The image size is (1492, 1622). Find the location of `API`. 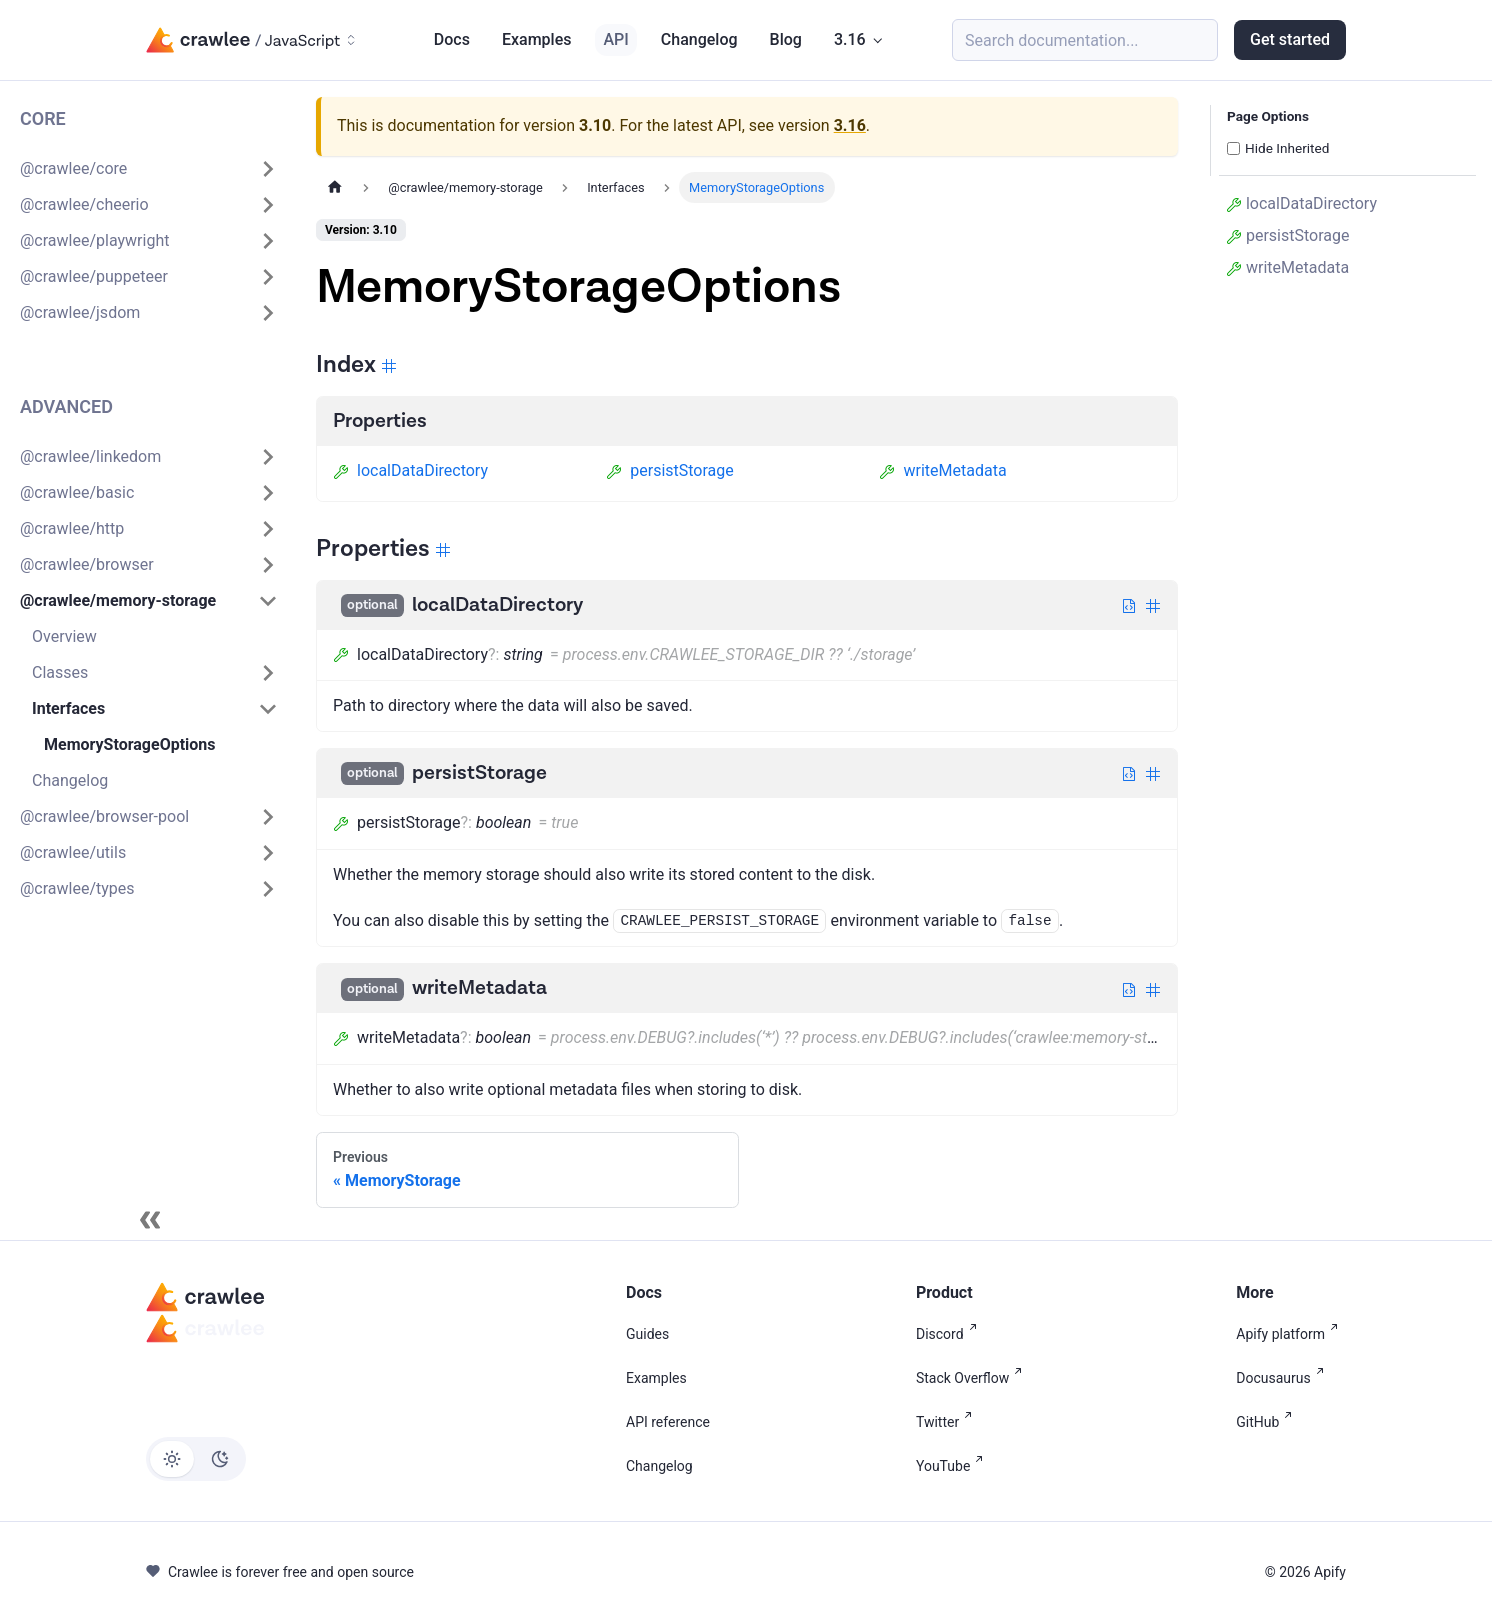

API is located at coordinates (615, 39).